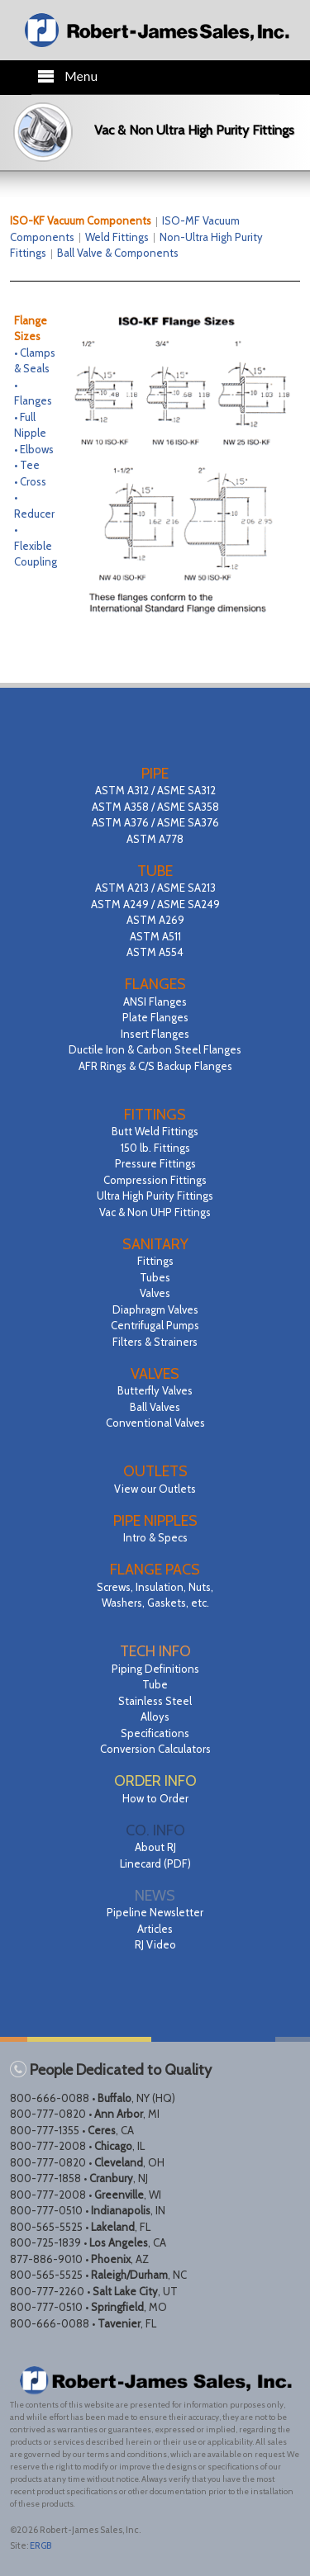 The height and width of the screenshot is (2576, 310). What do you see at coordinates (155, 1422) in the screenshot?
I see `Conventional Valves` at bounding box center [155, 1422].